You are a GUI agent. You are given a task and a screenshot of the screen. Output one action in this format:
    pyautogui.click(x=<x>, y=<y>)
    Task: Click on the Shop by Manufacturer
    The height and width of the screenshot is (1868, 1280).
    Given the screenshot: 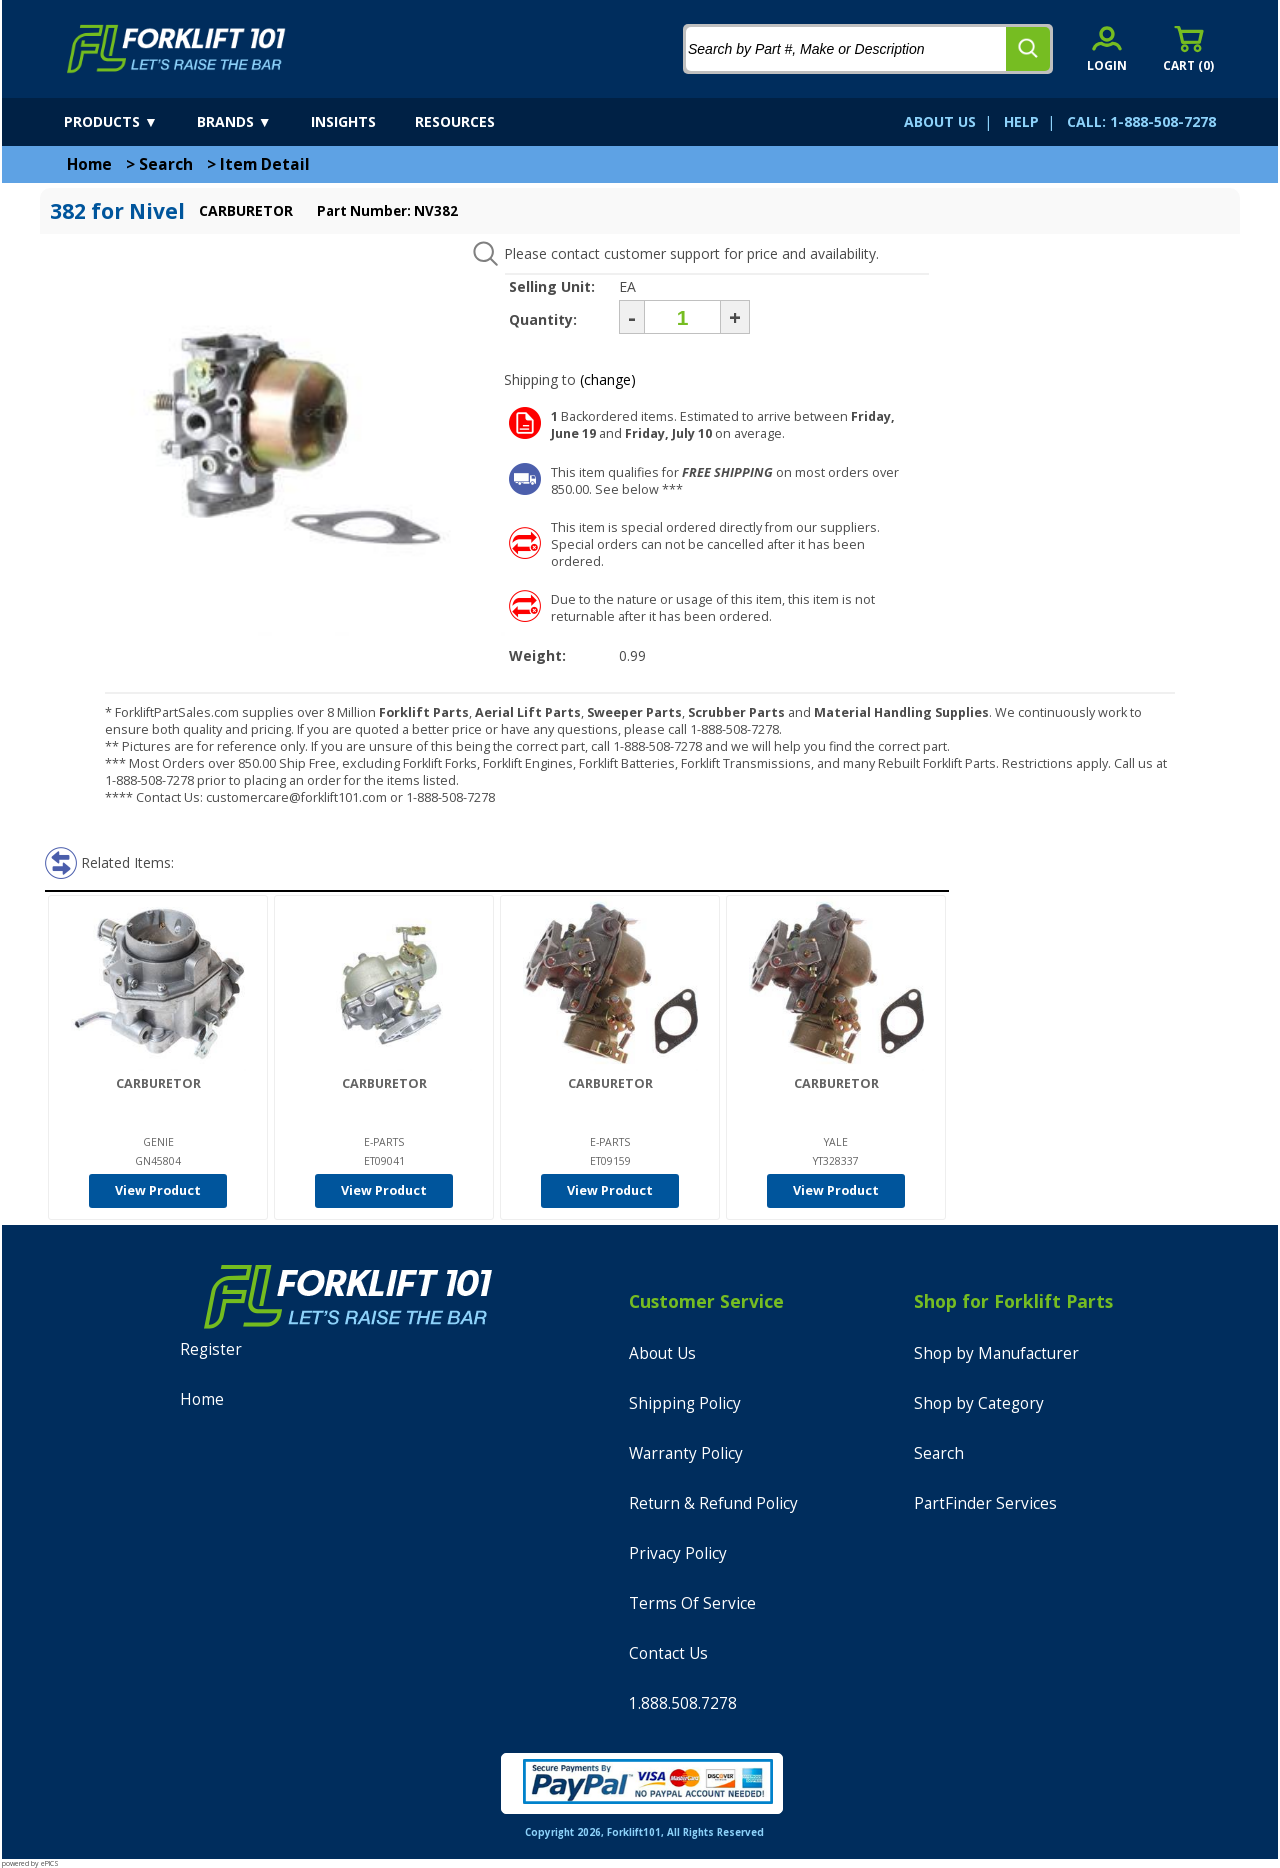 What is the action you would take?
    pyautogui.click(x=996, y=1353)
    